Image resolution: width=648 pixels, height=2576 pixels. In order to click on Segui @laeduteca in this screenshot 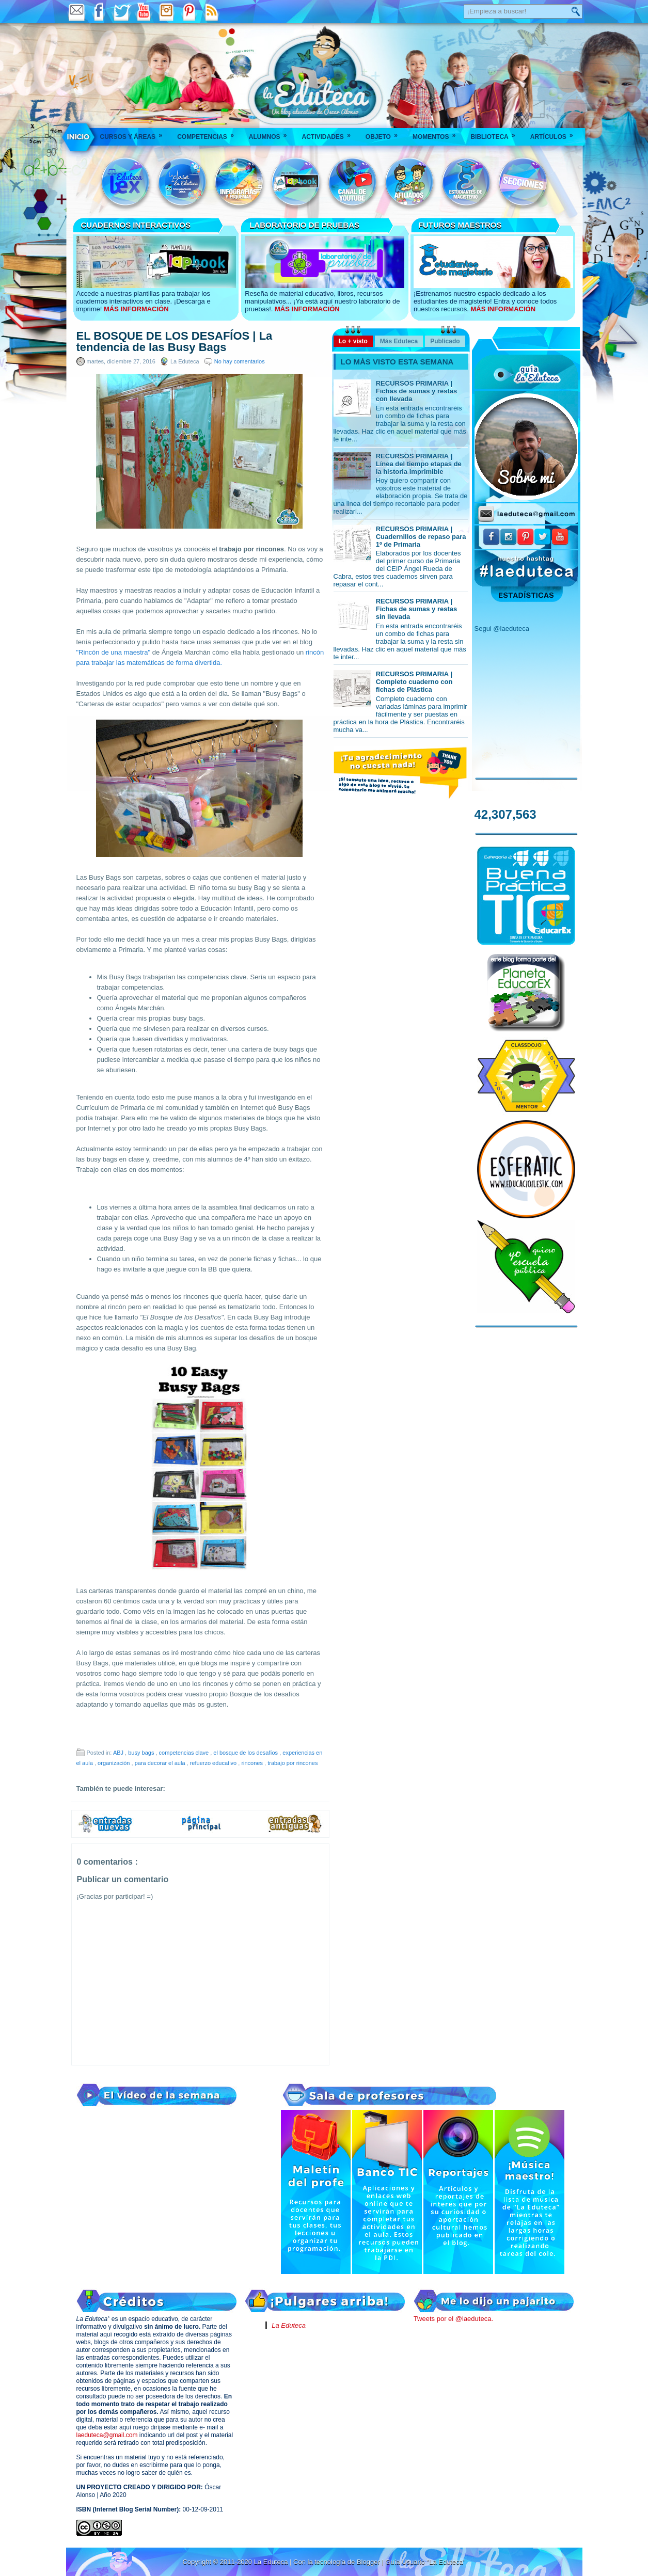, I will do `click(502, 628)`.